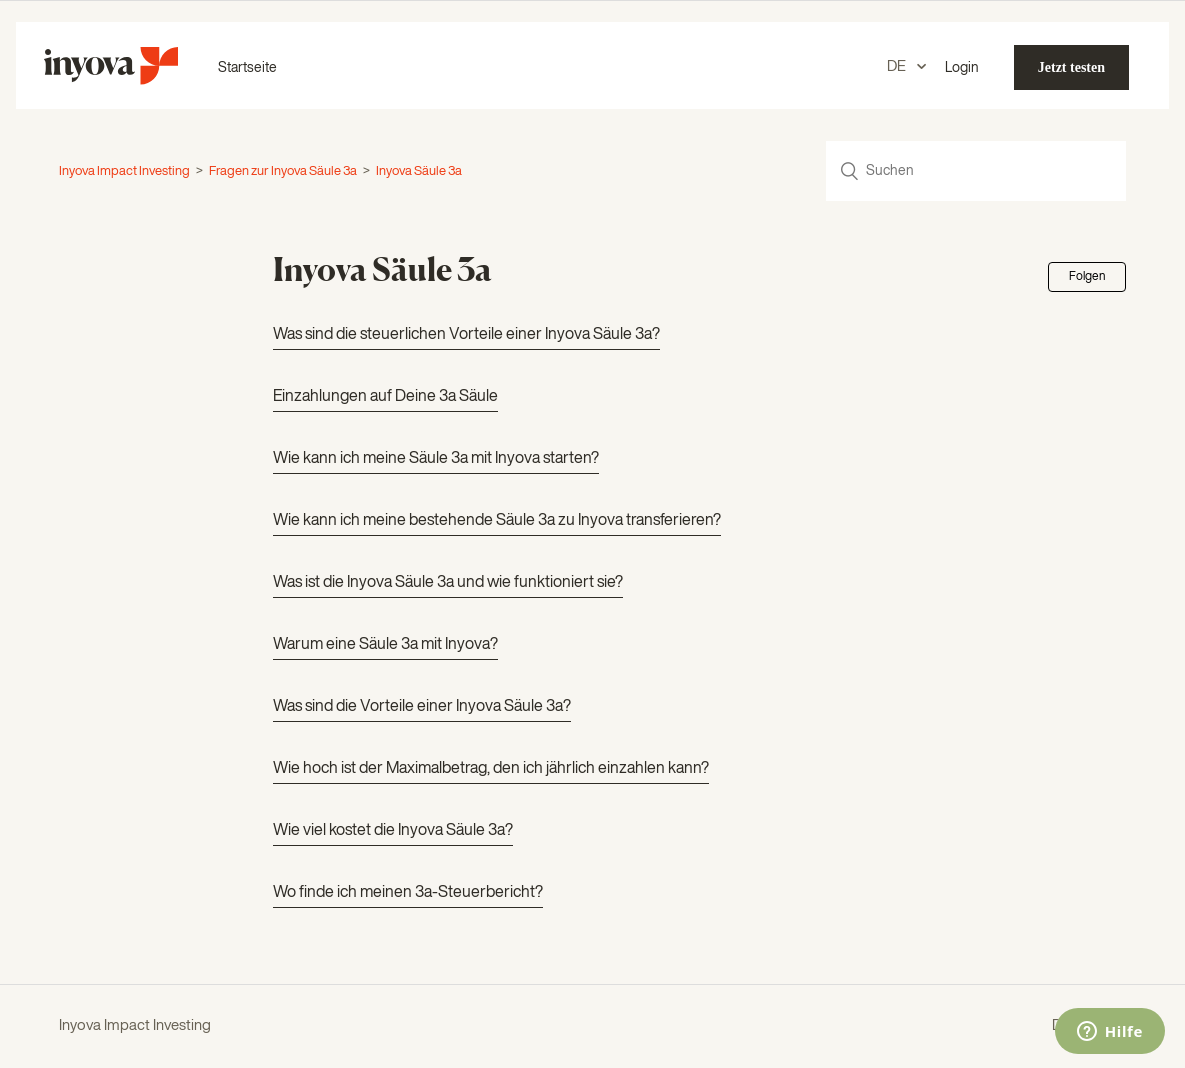  What do you see at coordinates (448, 583) in the screenshot?
I see `Was ist die Inyova Säule 3a und wie funktioniert sie?` at bounding box center [448, 583].